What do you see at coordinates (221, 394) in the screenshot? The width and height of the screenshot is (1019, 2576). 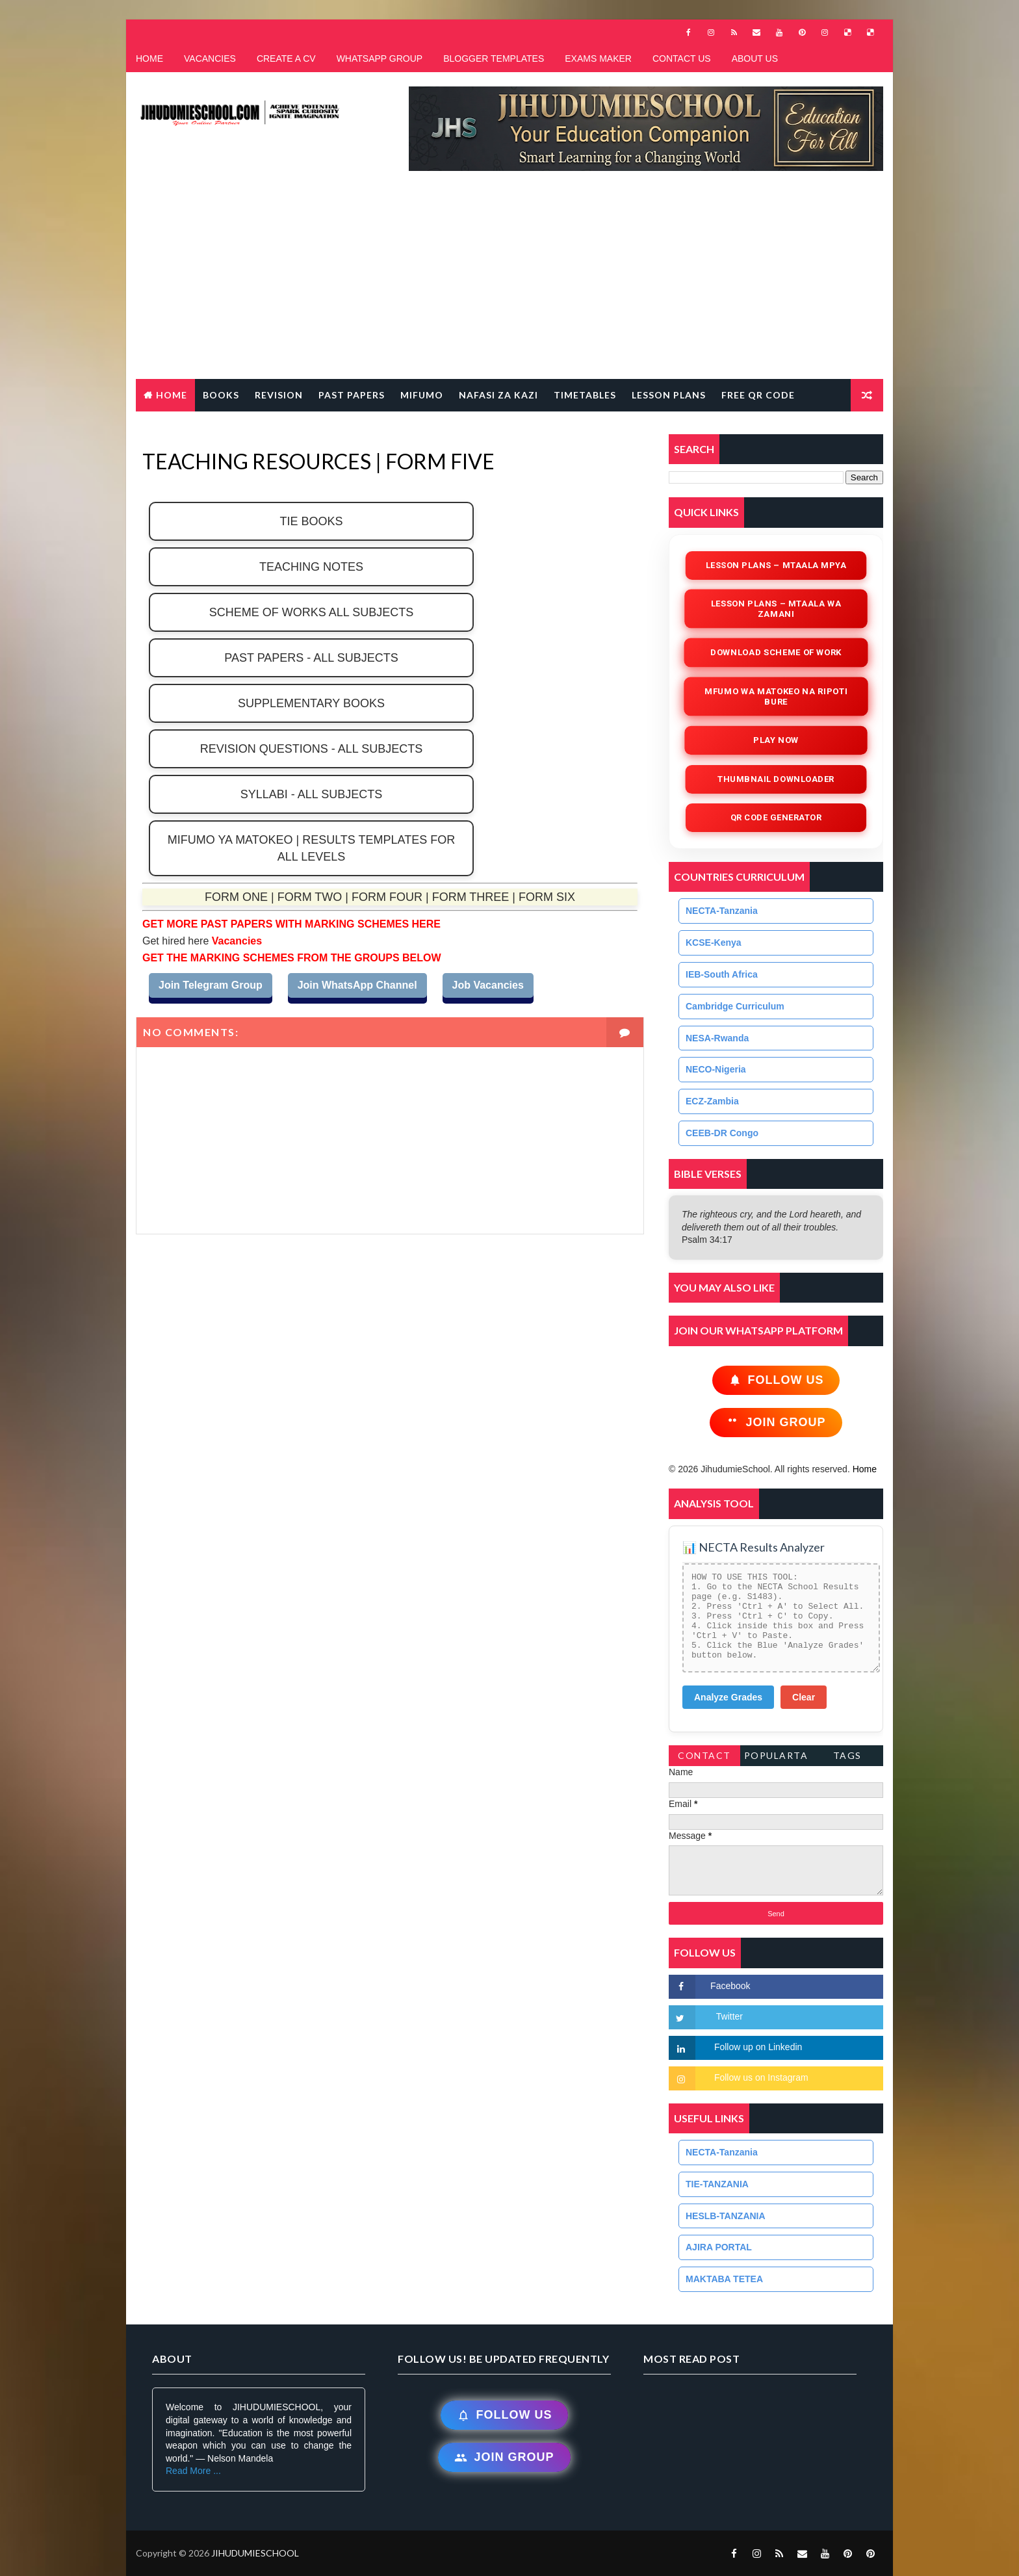 I see `BOOKS` at bounding box center [221, 394].